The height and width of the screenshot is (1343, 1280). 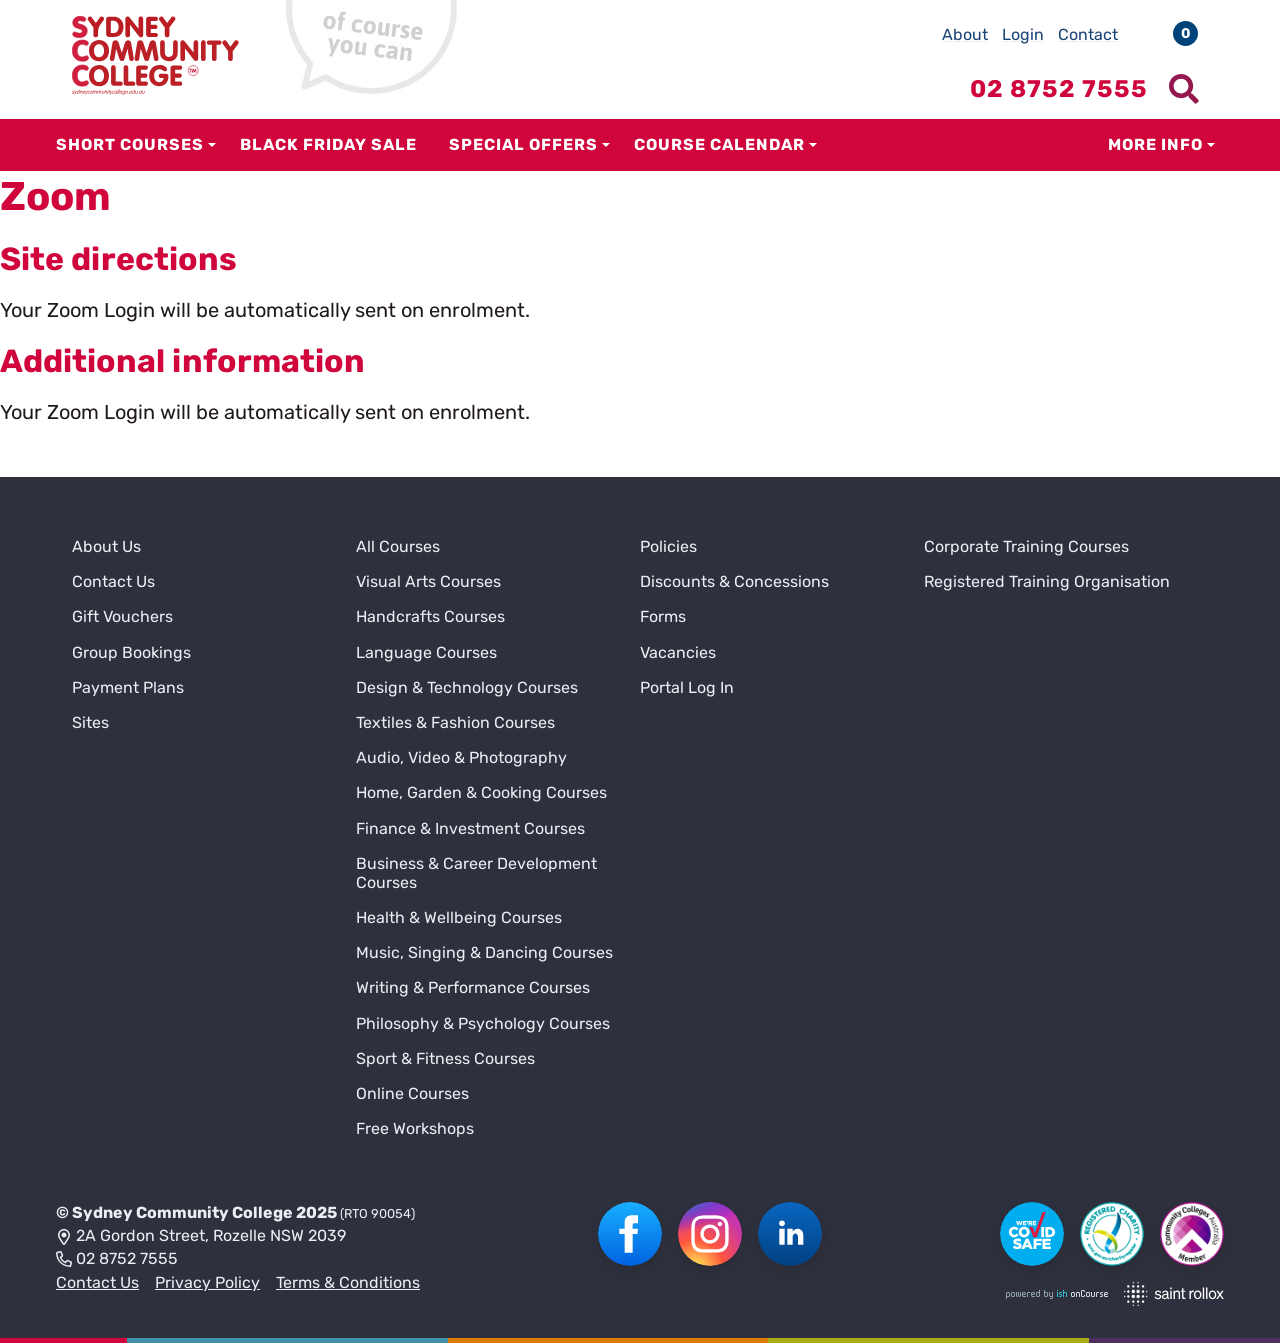 What do you see at coordinates (131, 652) in the screenshot?
I see `Group Bookings` at bounding box center [131, 652].